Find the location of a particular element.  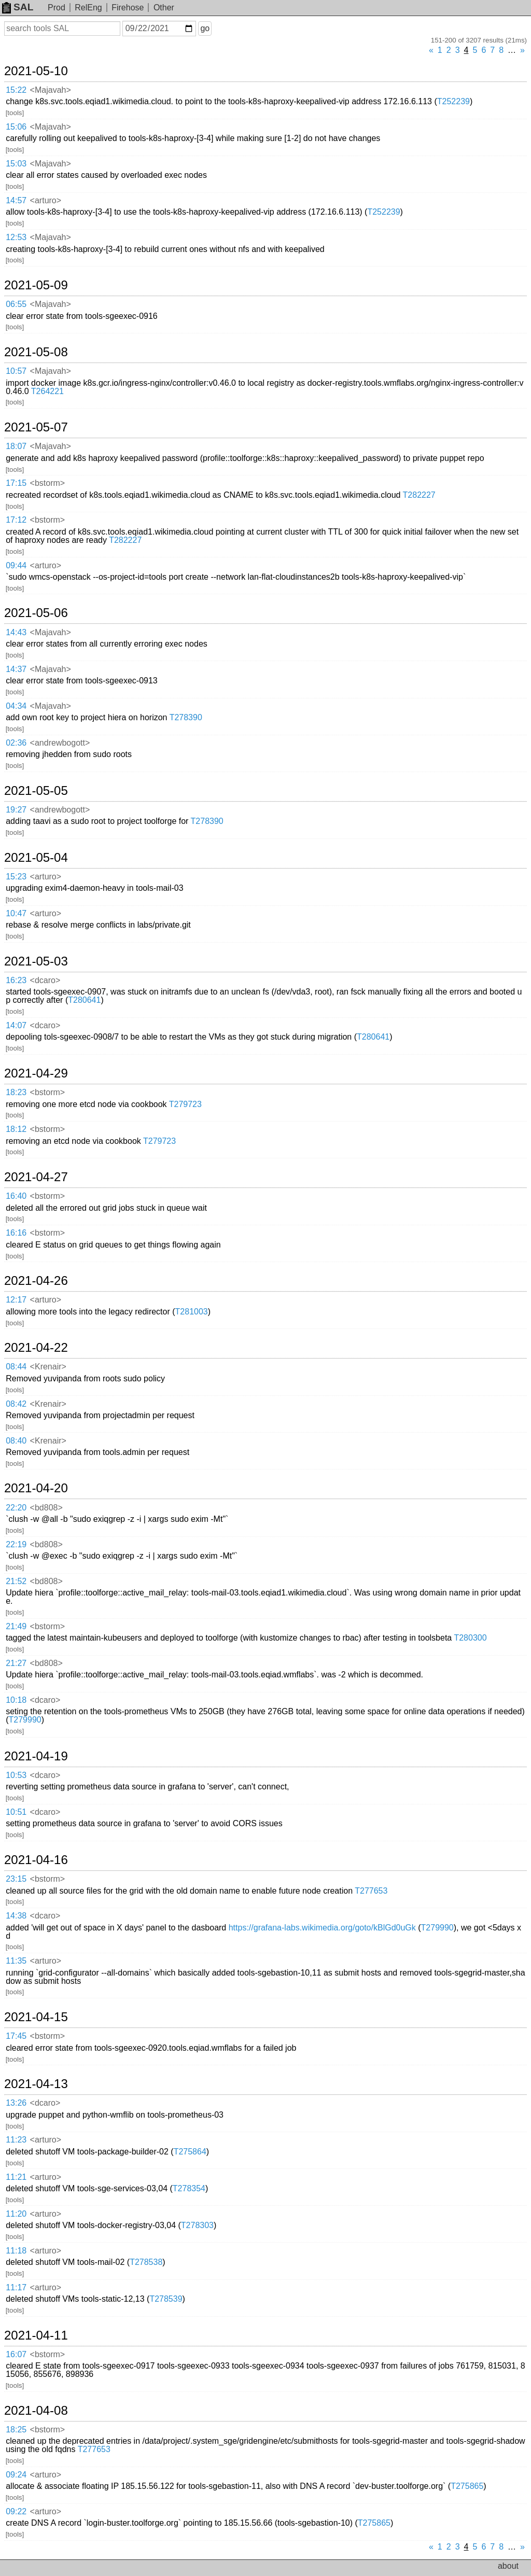

2021-05-03 is located at coordinates (36, 961).